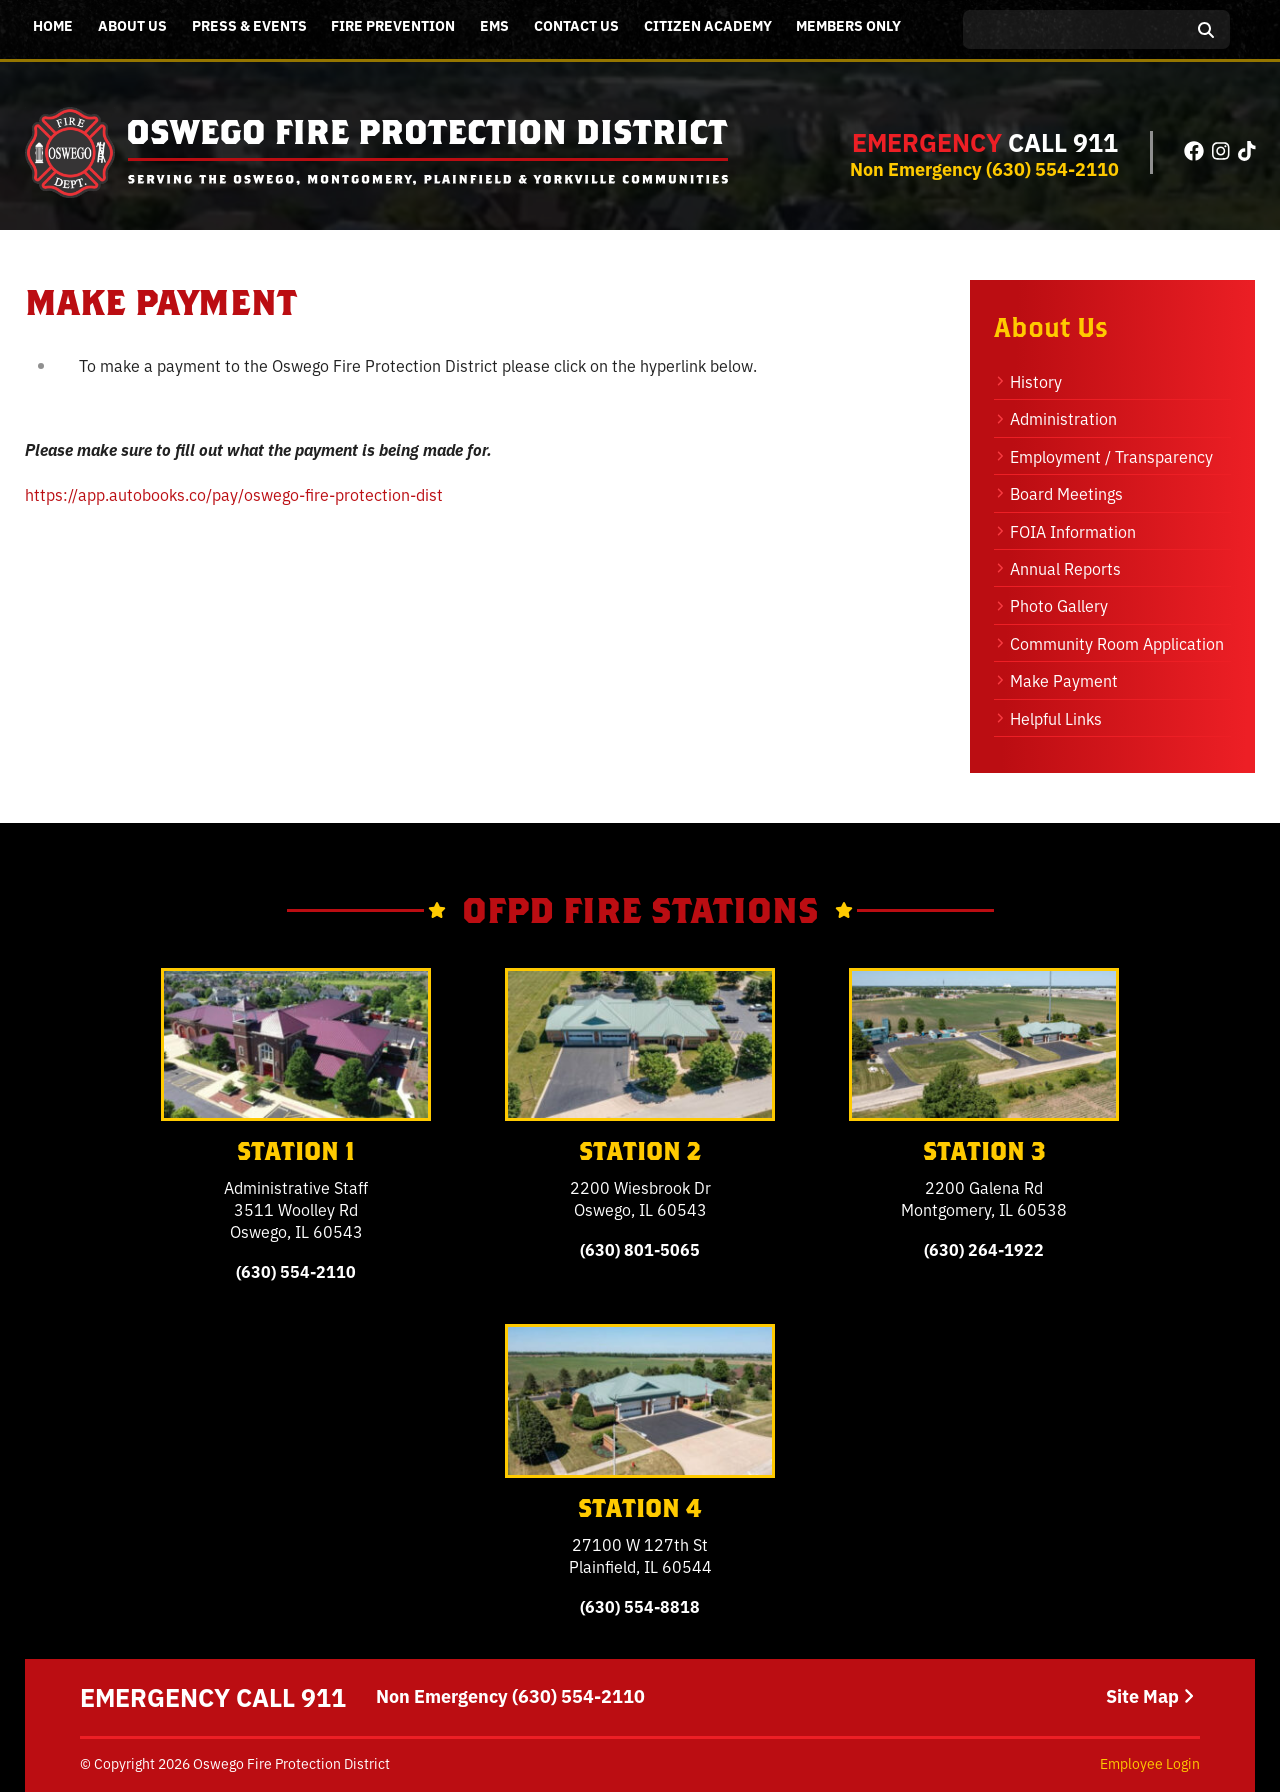 The height and width of the screenshot is (1792, 1280). I want to click on Employment / Transparency, so click(1111, 456).